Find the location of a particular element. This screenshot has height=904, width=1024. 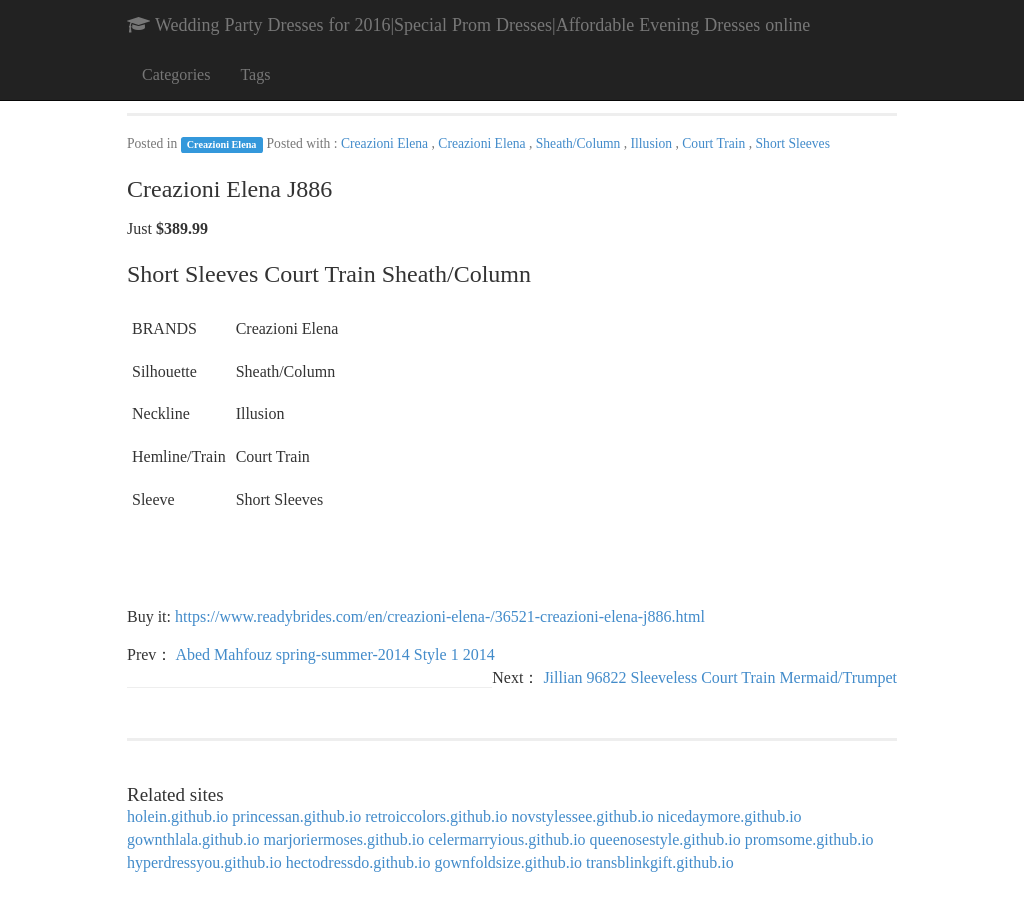

Creazioni Elena is located at coordinates (222, 144).